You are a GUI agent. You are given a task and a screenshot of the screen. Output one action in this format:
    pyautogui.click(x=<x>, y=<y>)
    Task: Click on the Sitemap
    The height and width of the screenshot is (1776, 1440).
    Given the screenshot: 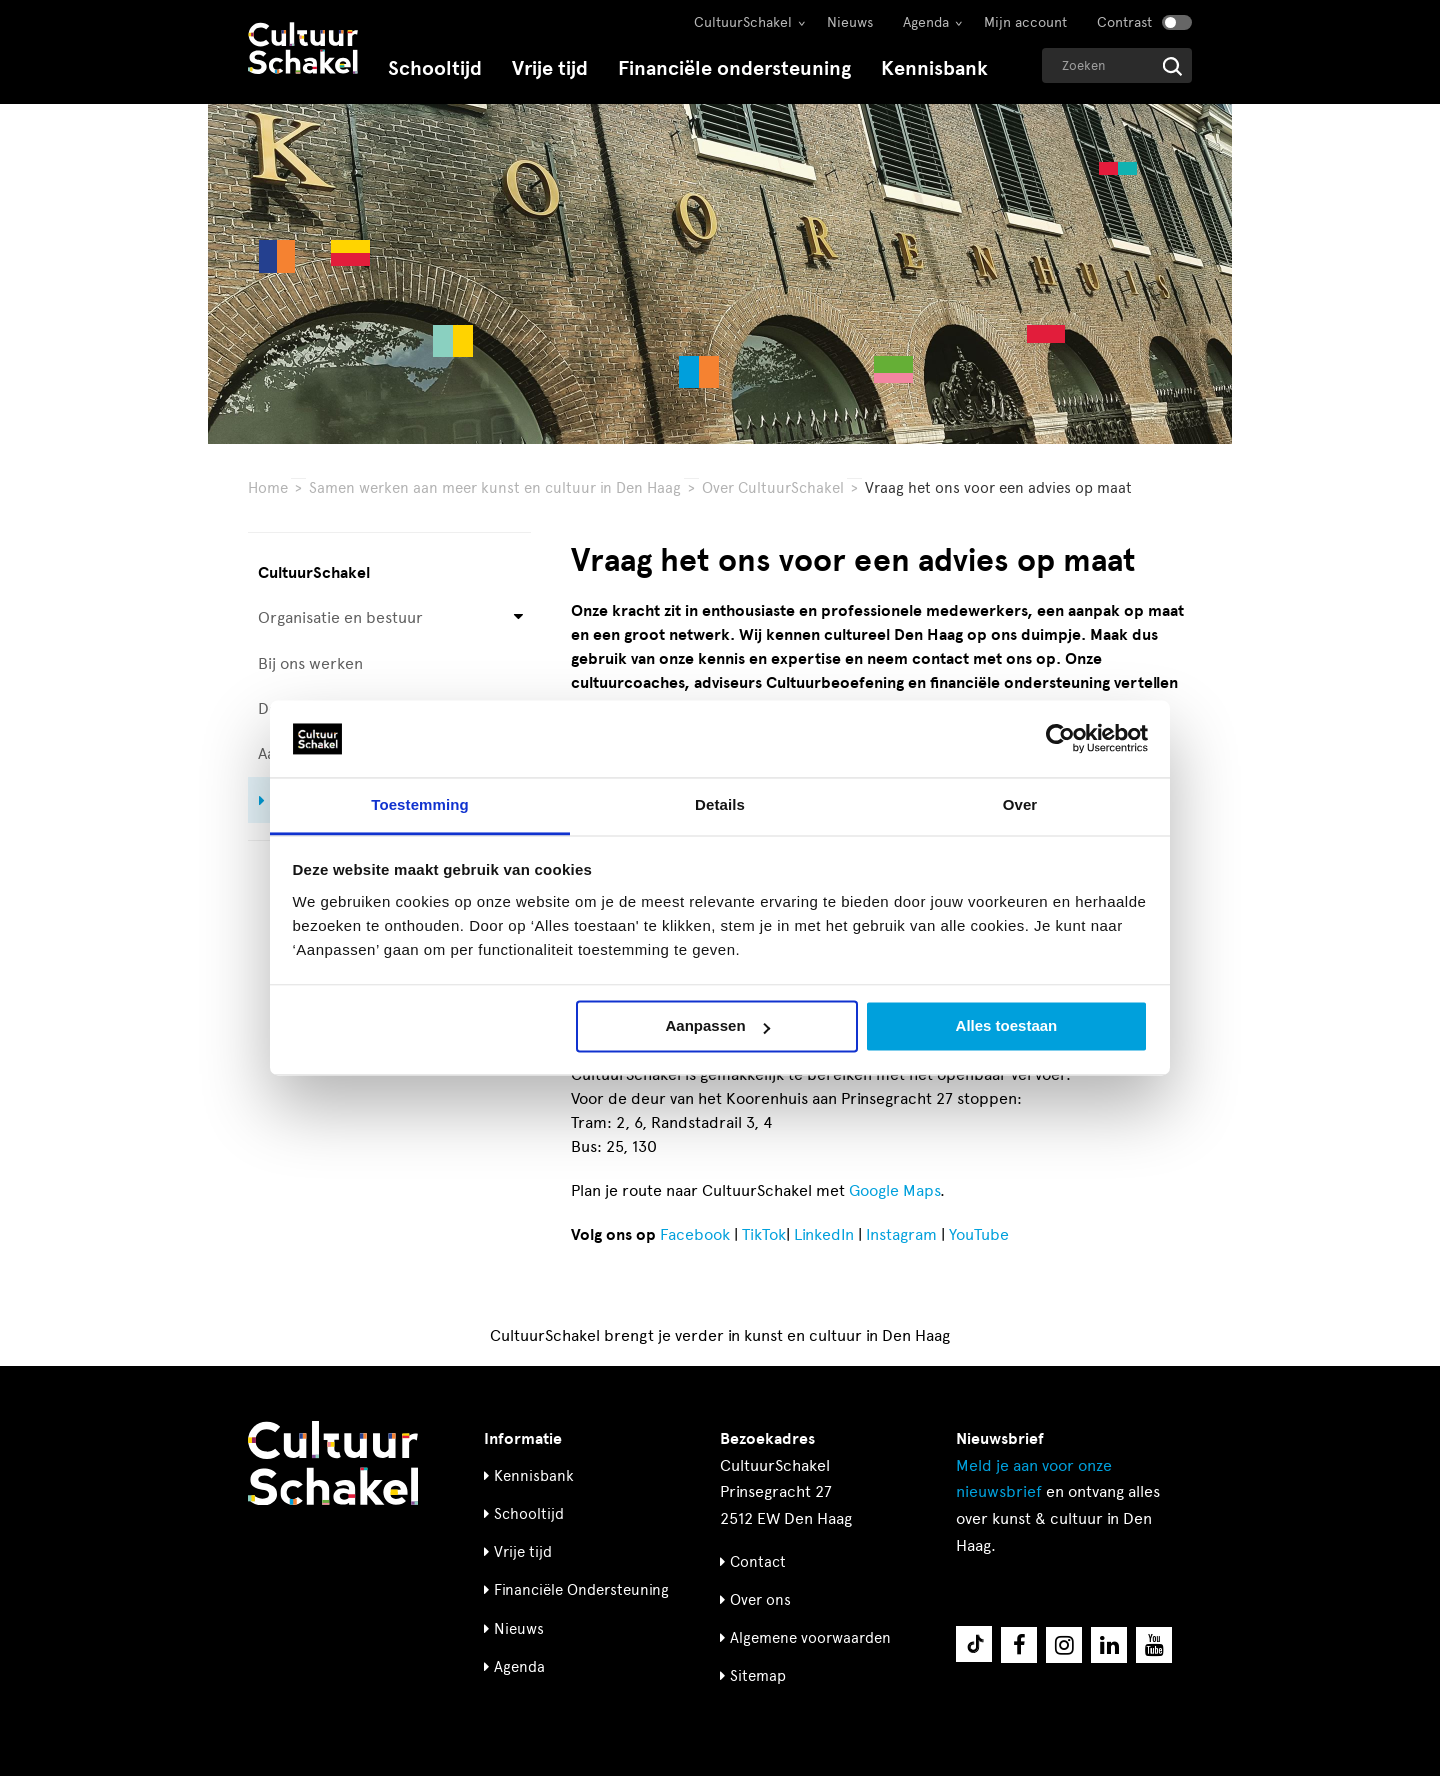 What is the action you would take?
    pyautogui.click(x=758, y=1676)
    